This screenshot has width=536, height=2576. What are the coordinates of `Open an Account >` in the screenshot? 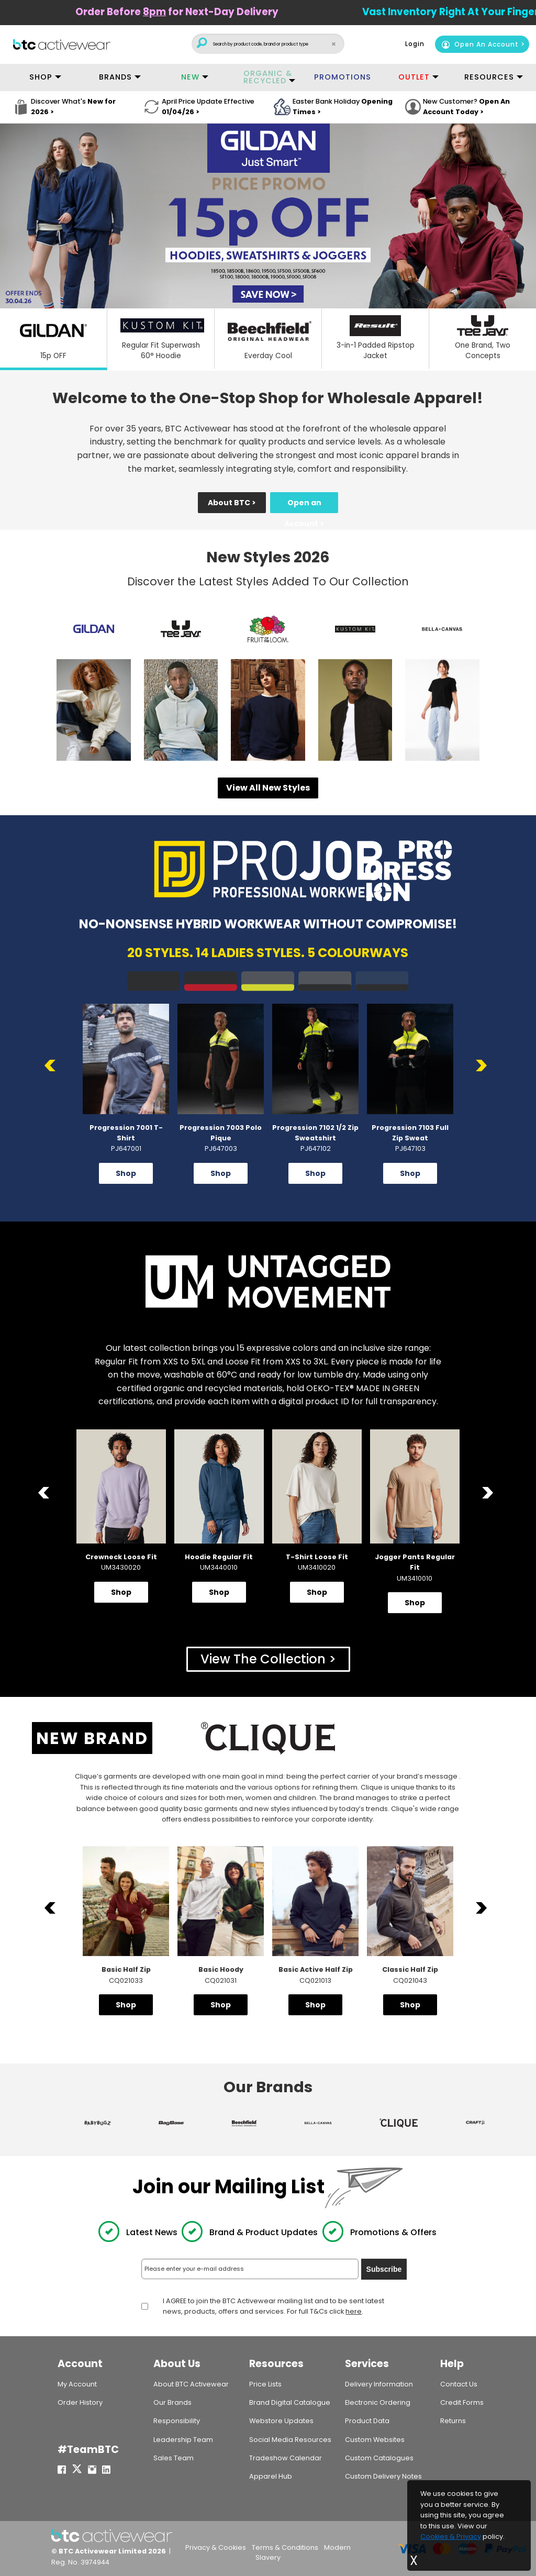 It's located at (304, 505).